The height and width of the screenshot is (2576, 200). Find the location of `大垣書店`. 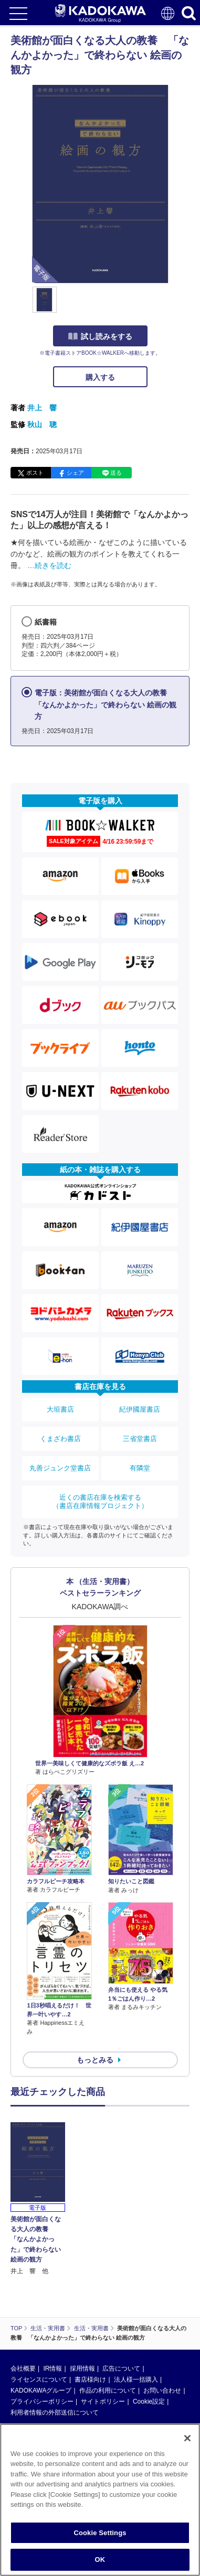

大垣書店 is located at coordinates (60, 1409).